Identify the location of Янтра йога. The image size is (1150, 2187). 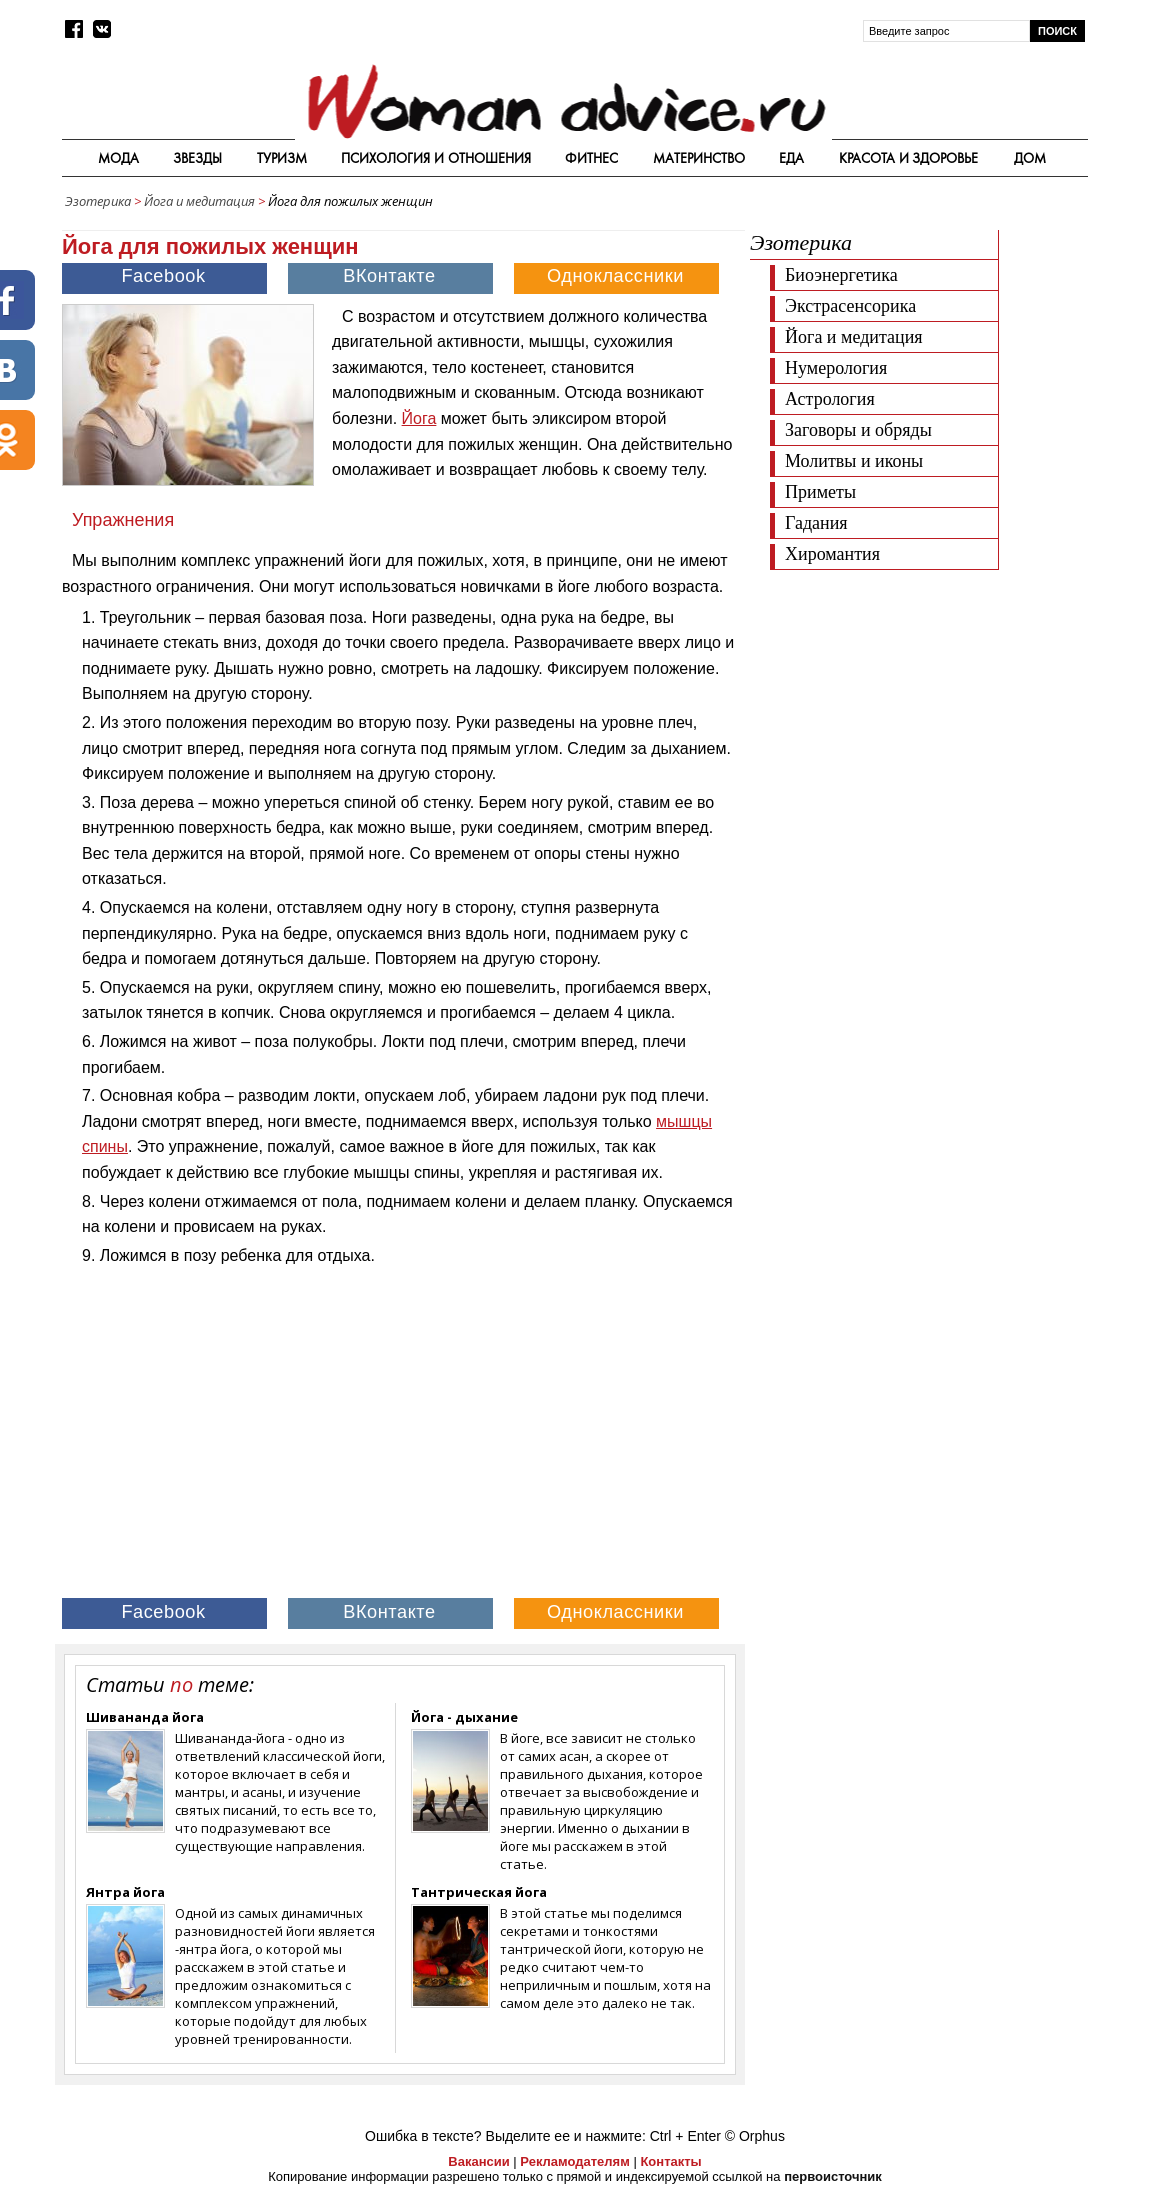
(125, 1892).